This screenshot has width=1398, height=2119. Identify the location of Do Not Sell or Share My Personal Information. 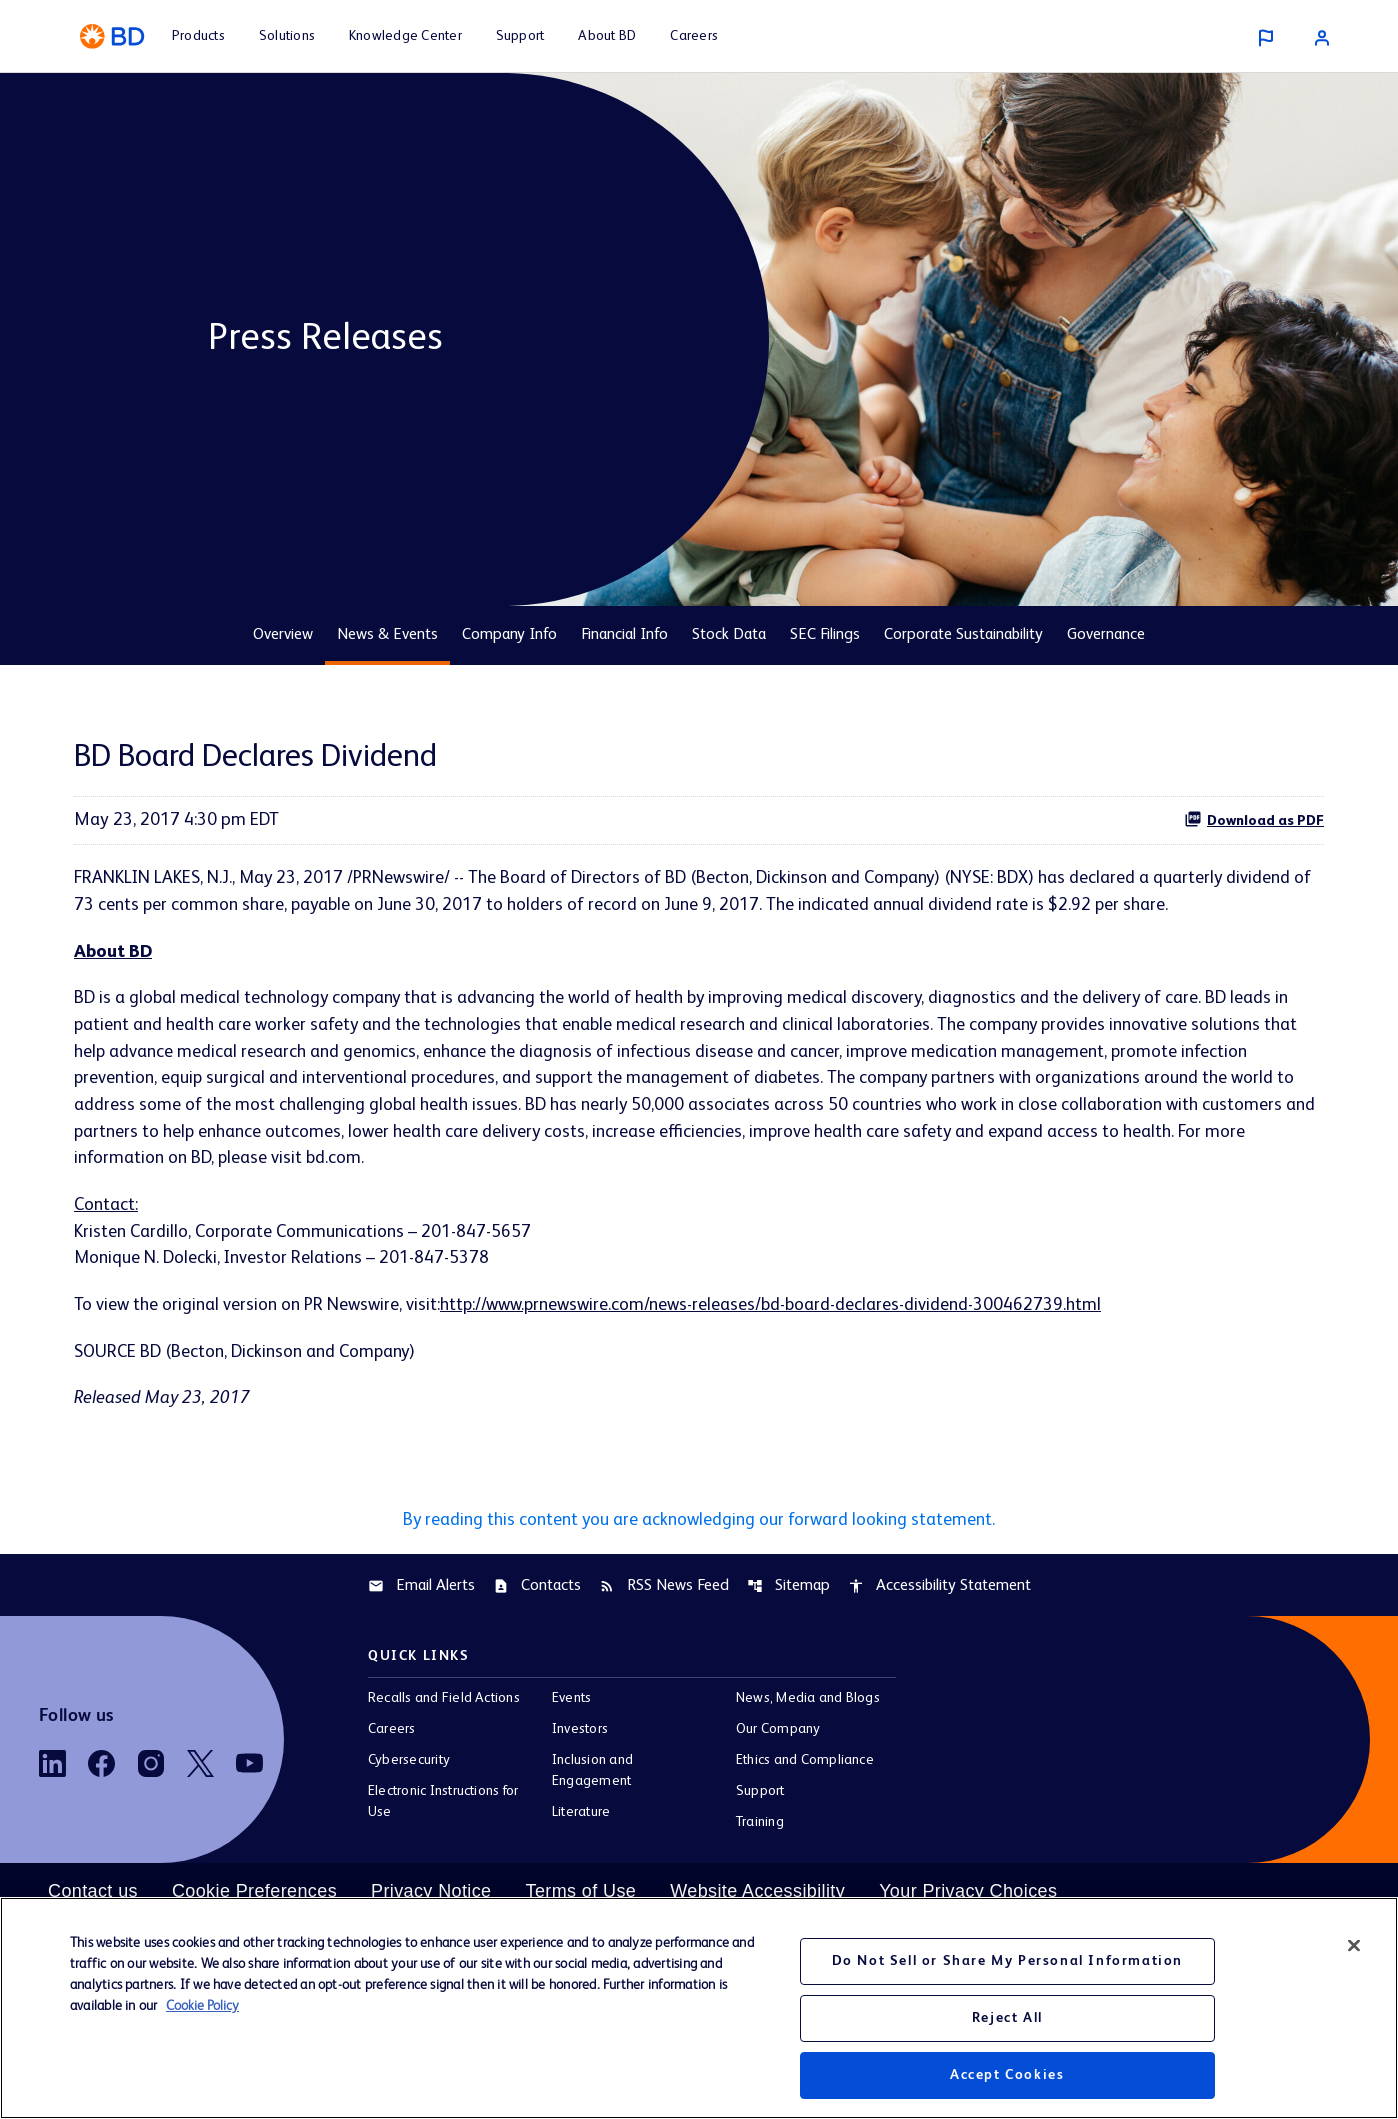
(1007, 1961).